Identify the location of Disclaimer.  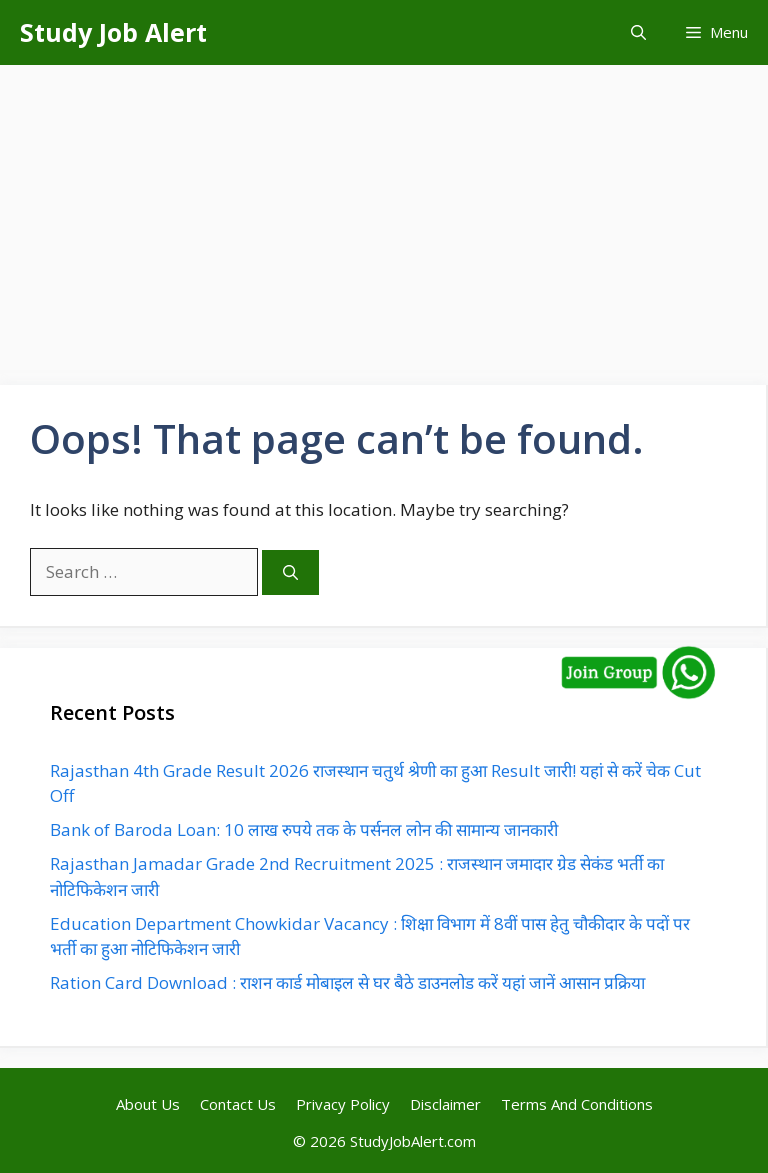
(445, 1104).